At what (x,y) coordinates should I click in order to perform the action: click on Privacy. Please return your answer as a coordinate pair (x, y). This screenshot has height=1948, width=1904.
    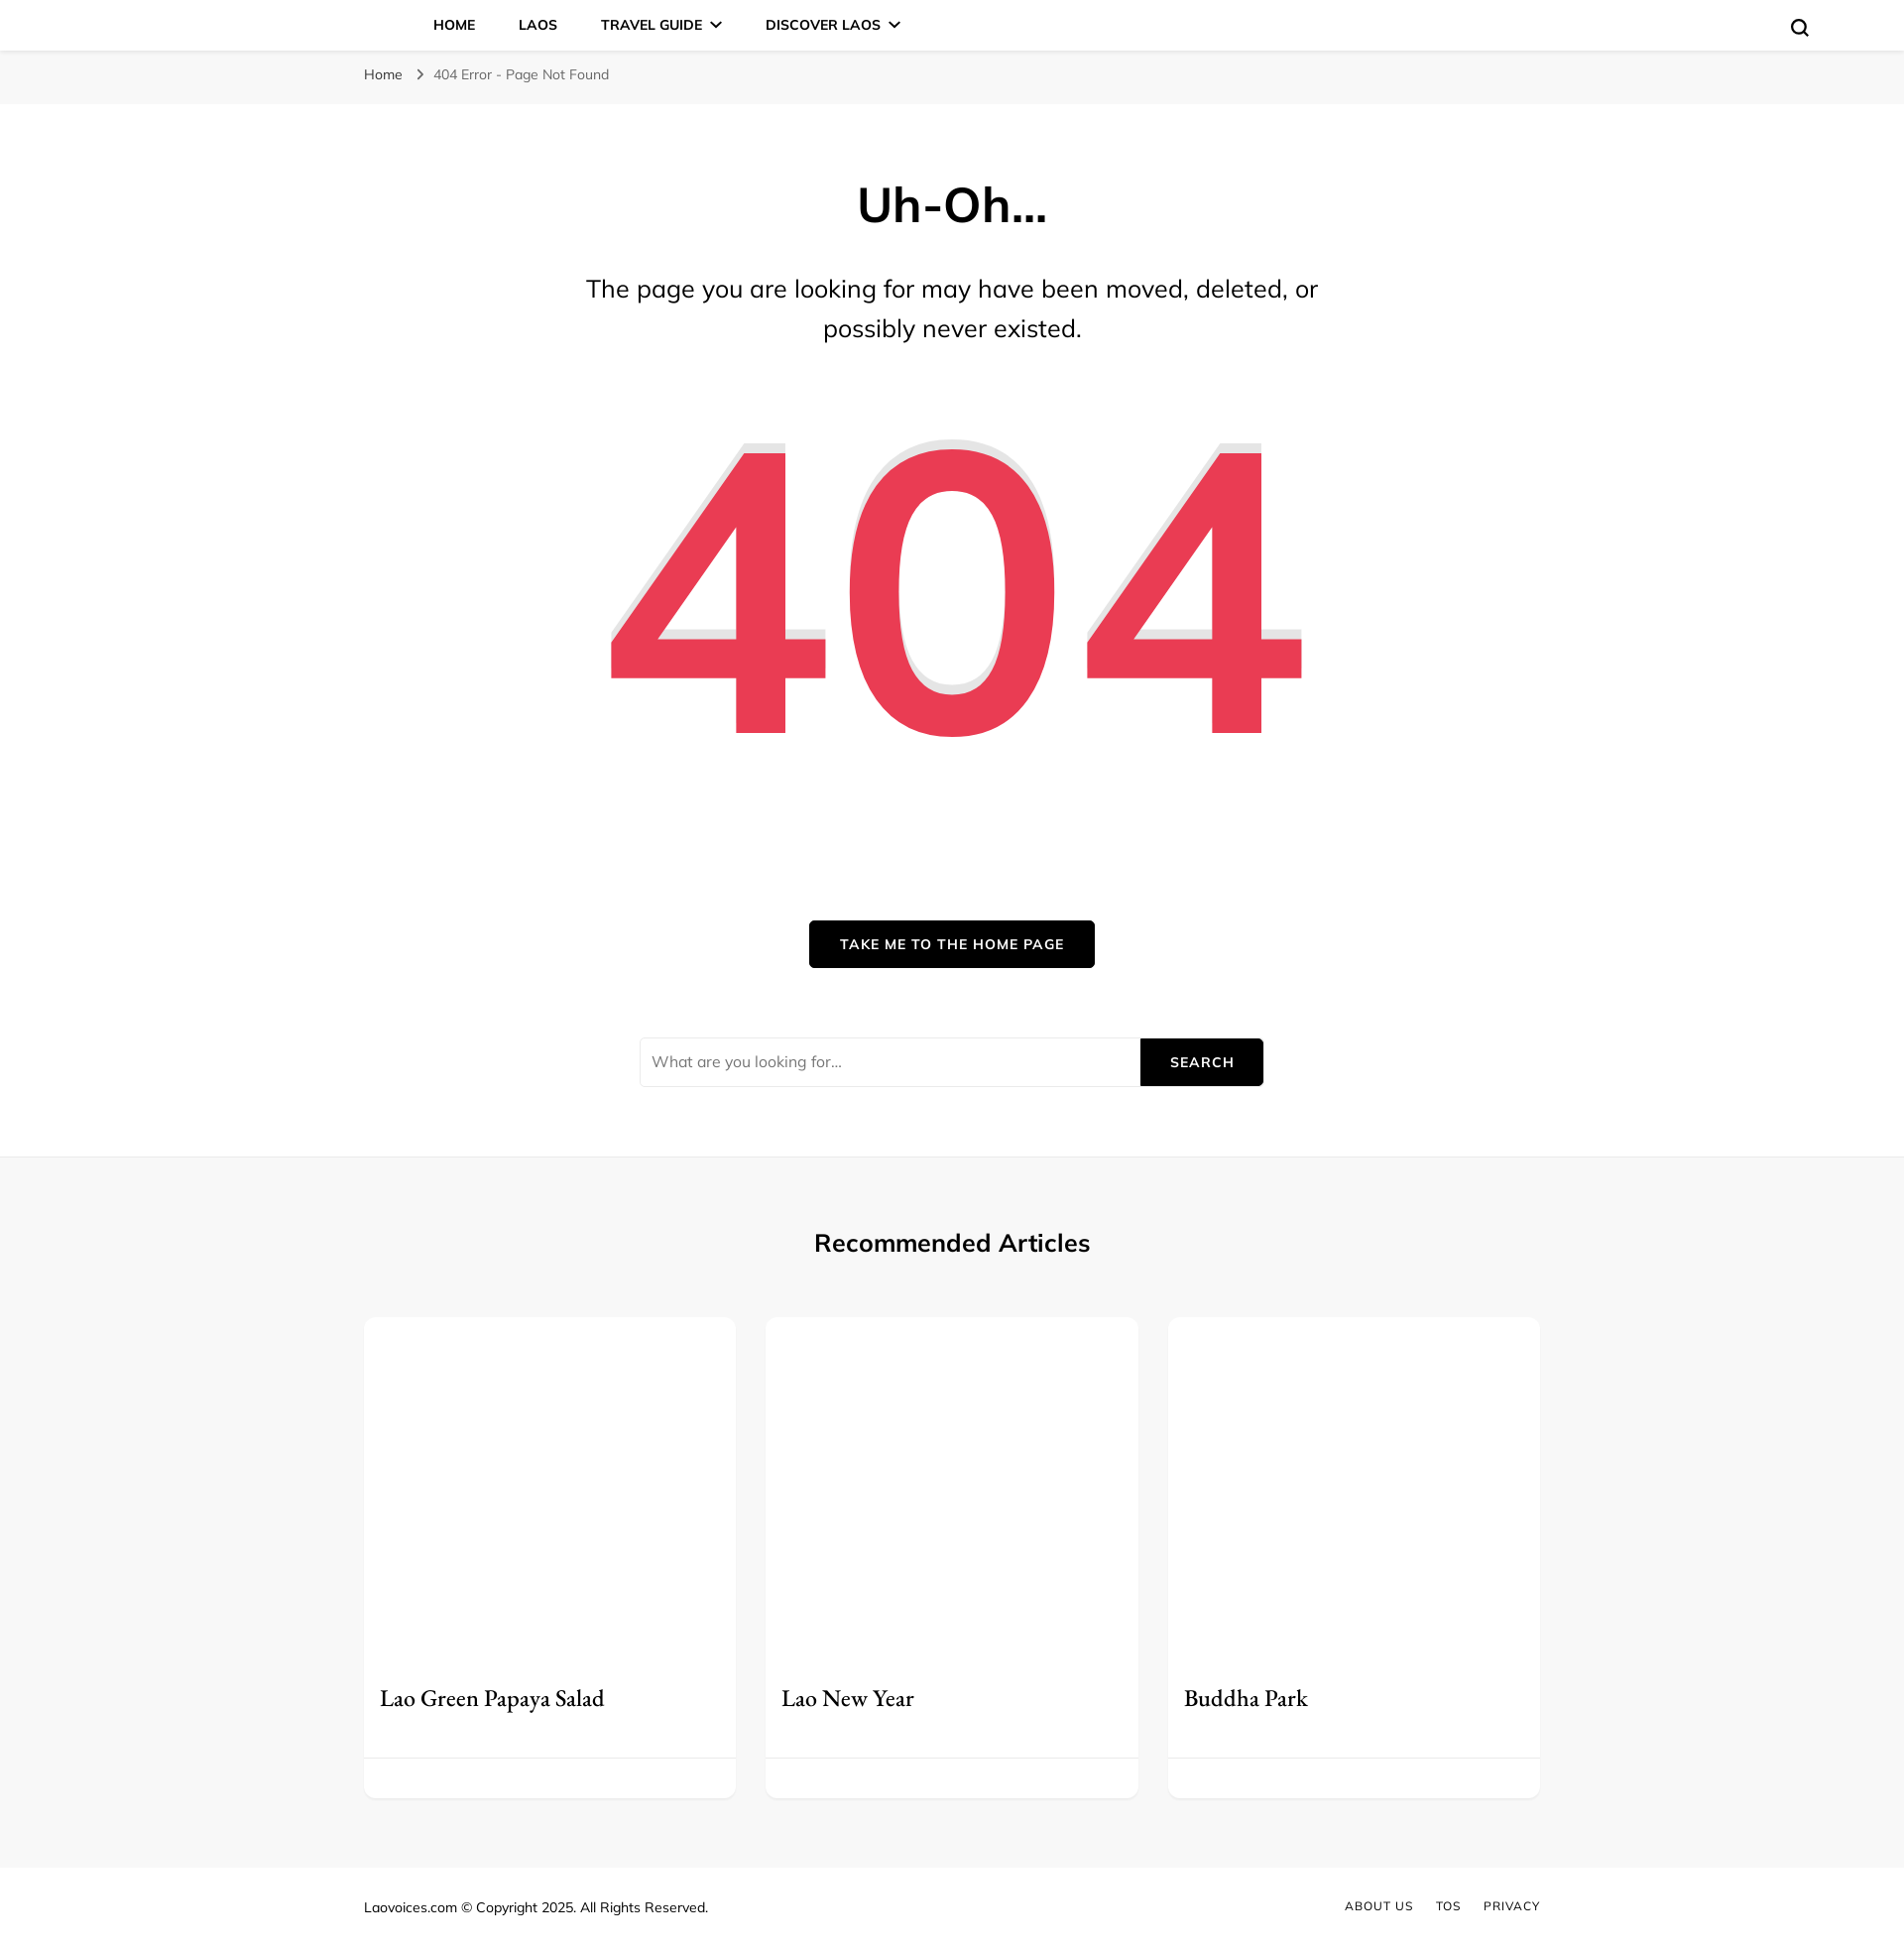
    Looking at the image, I should click on (1512, 1905).